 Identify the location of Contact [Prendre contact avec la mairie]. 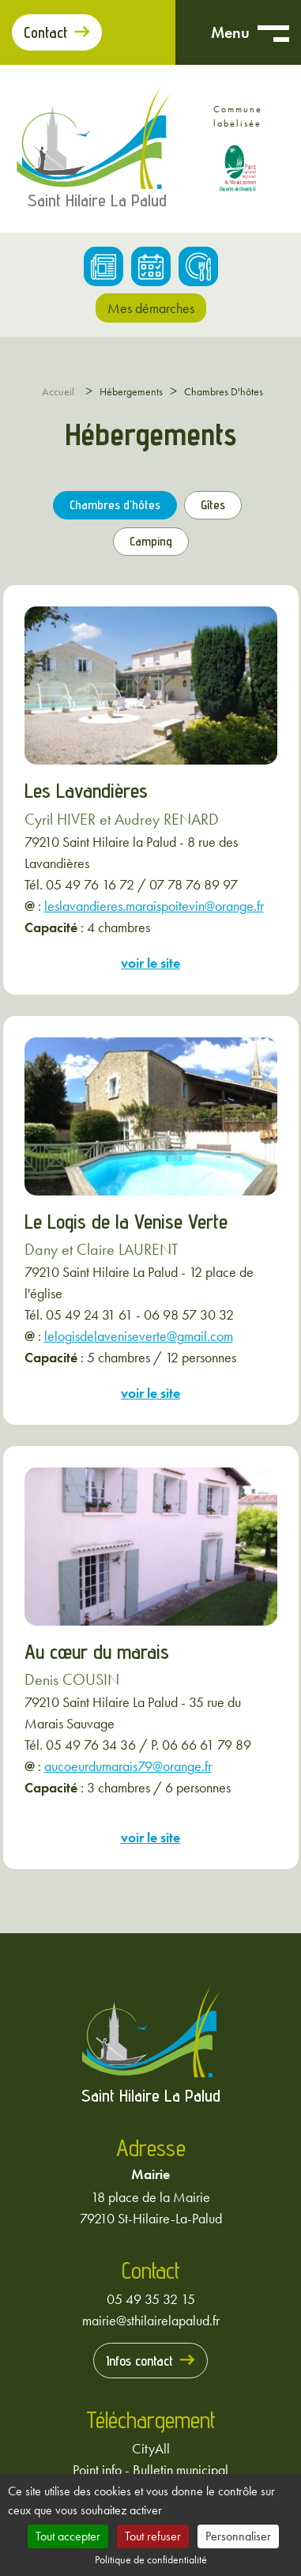
(46, 32).